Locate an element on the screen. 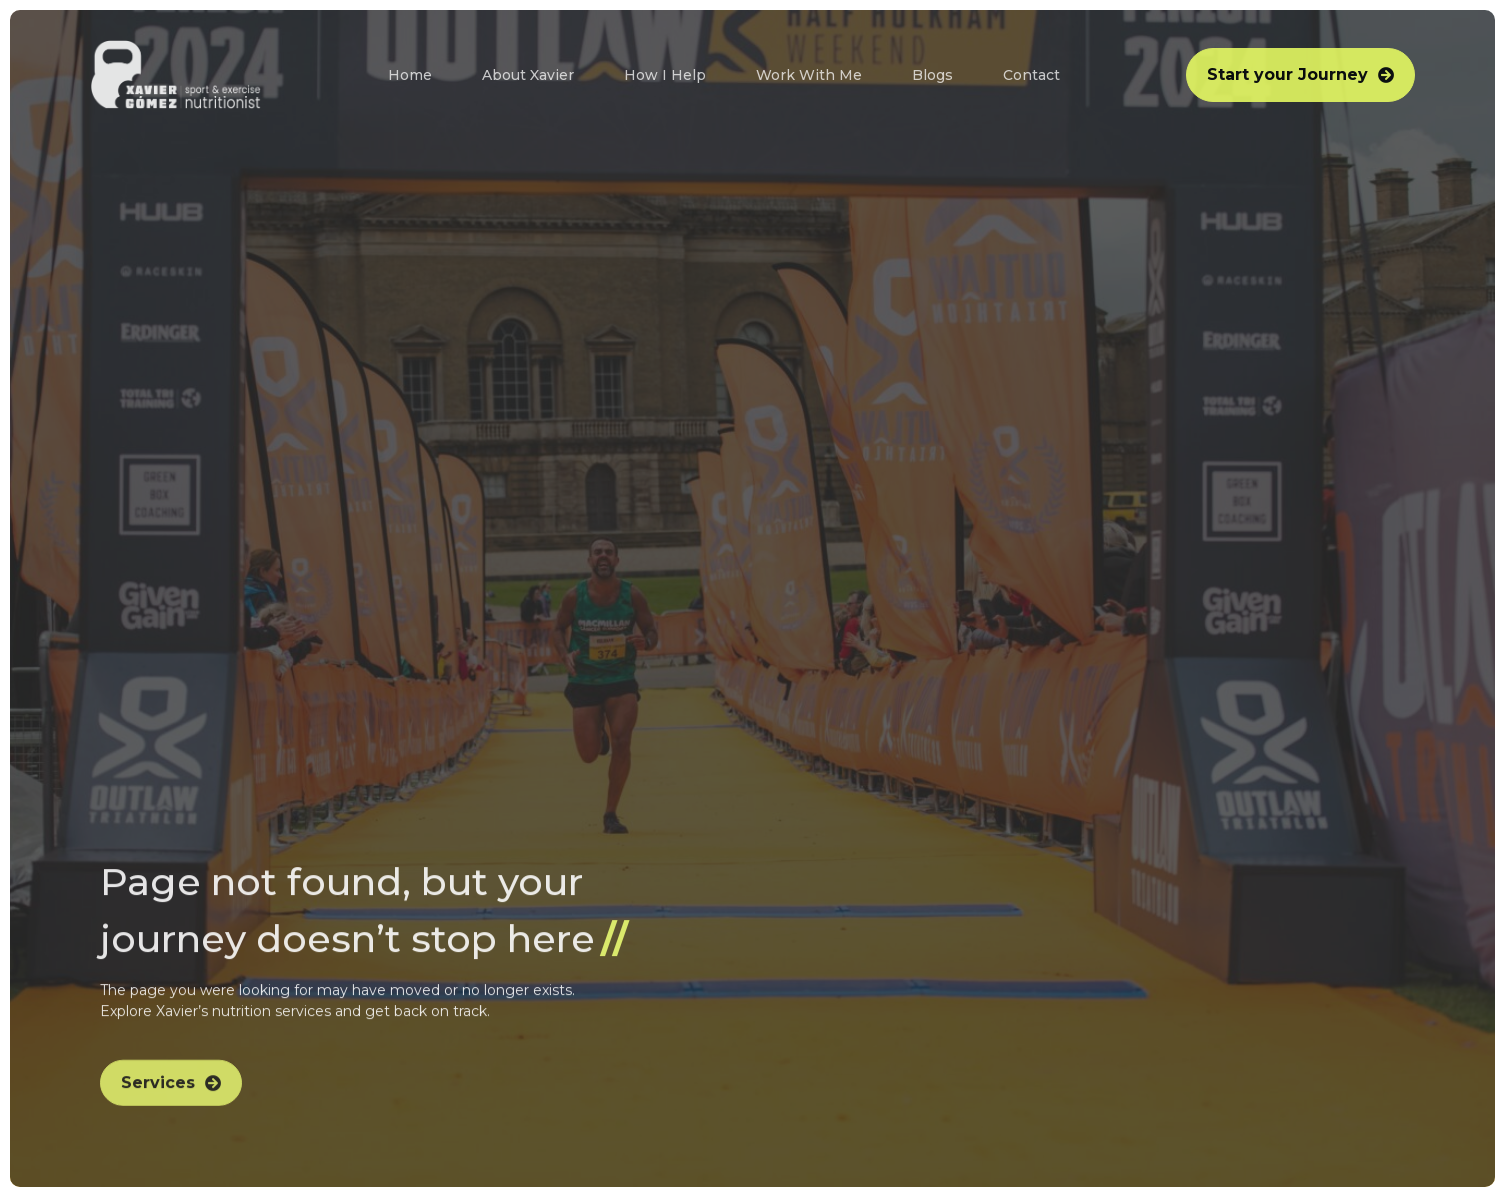  Blogs is located at coordinates (932, 75).